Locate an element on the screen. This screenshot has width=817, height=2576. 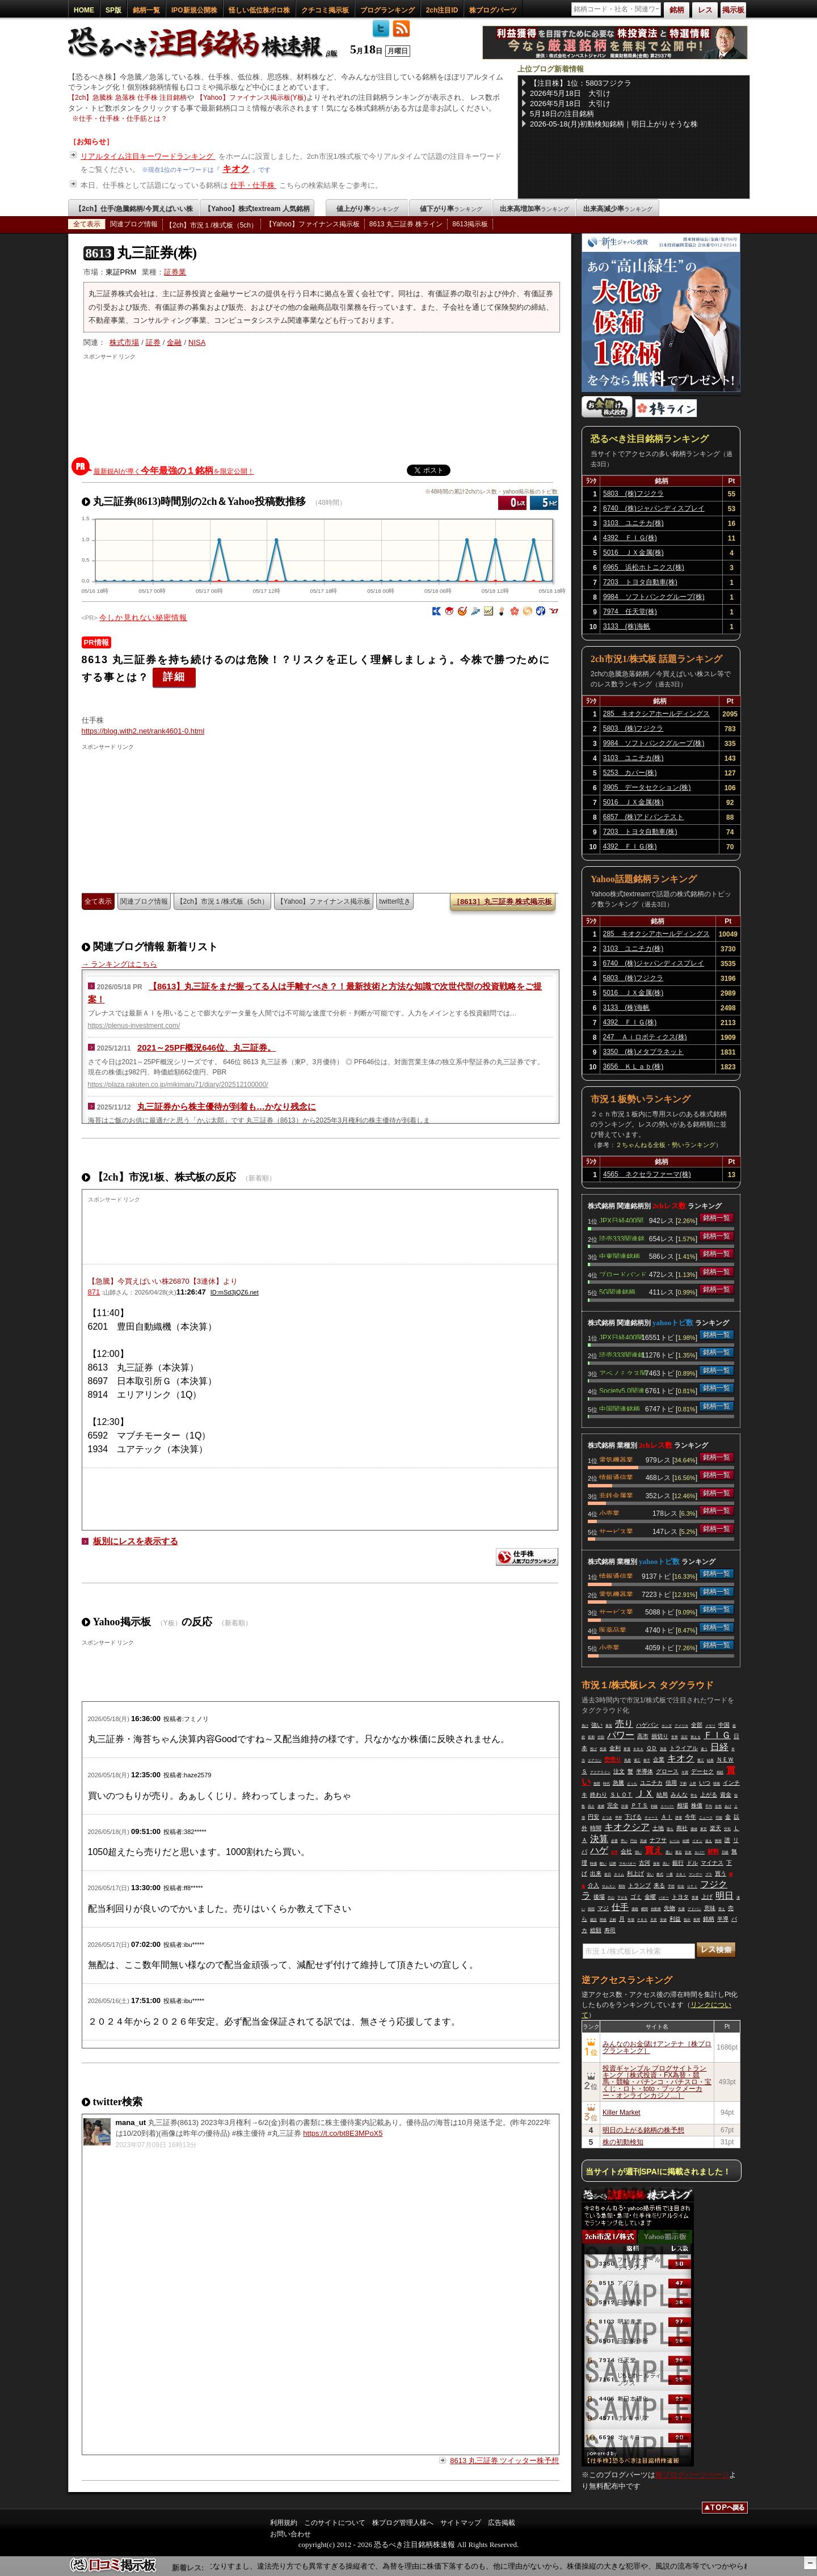
5253 カバー(株) is located at coordinates (630, 773).